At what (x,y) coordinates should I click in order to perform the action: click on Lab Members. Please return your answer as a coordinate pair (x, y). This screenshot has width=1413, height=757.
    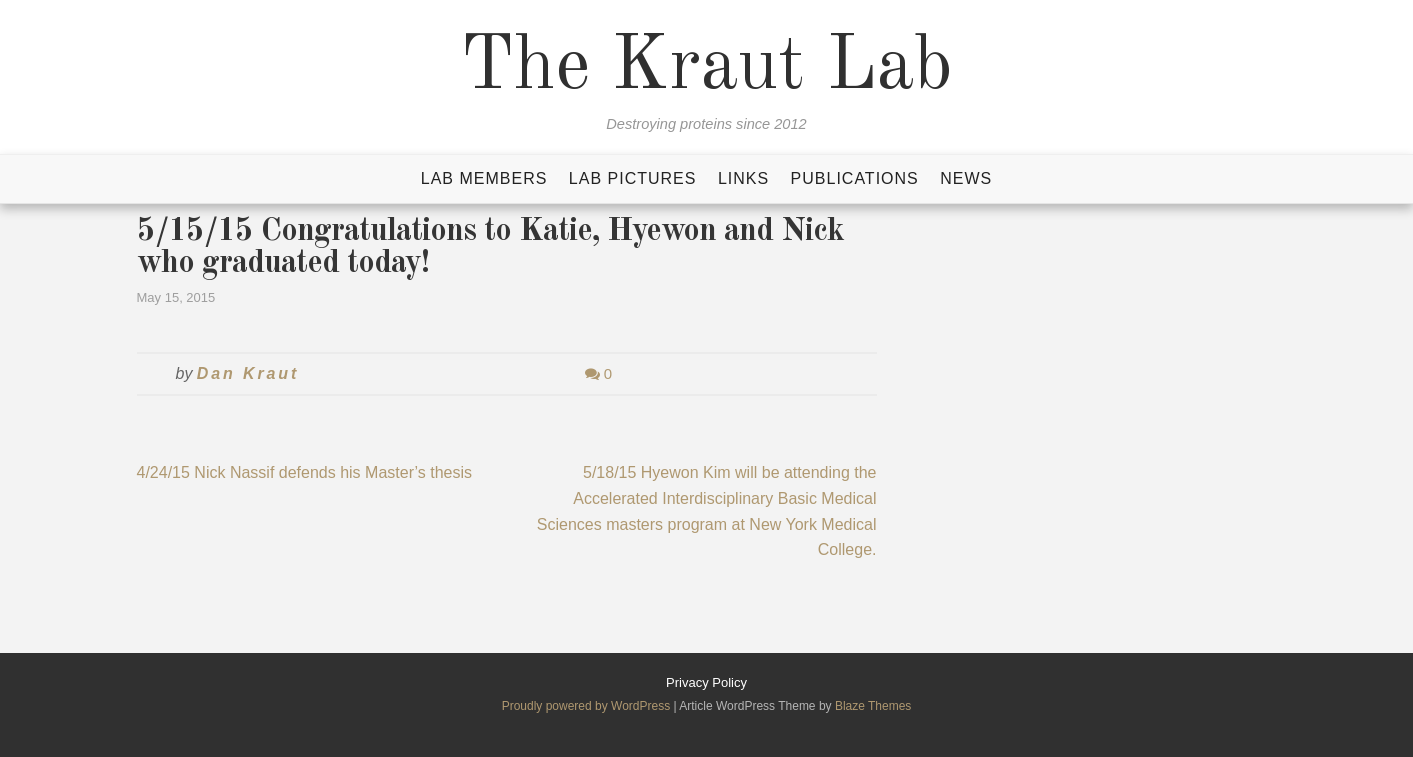
    Looking at the image, I should click on (484, 178).